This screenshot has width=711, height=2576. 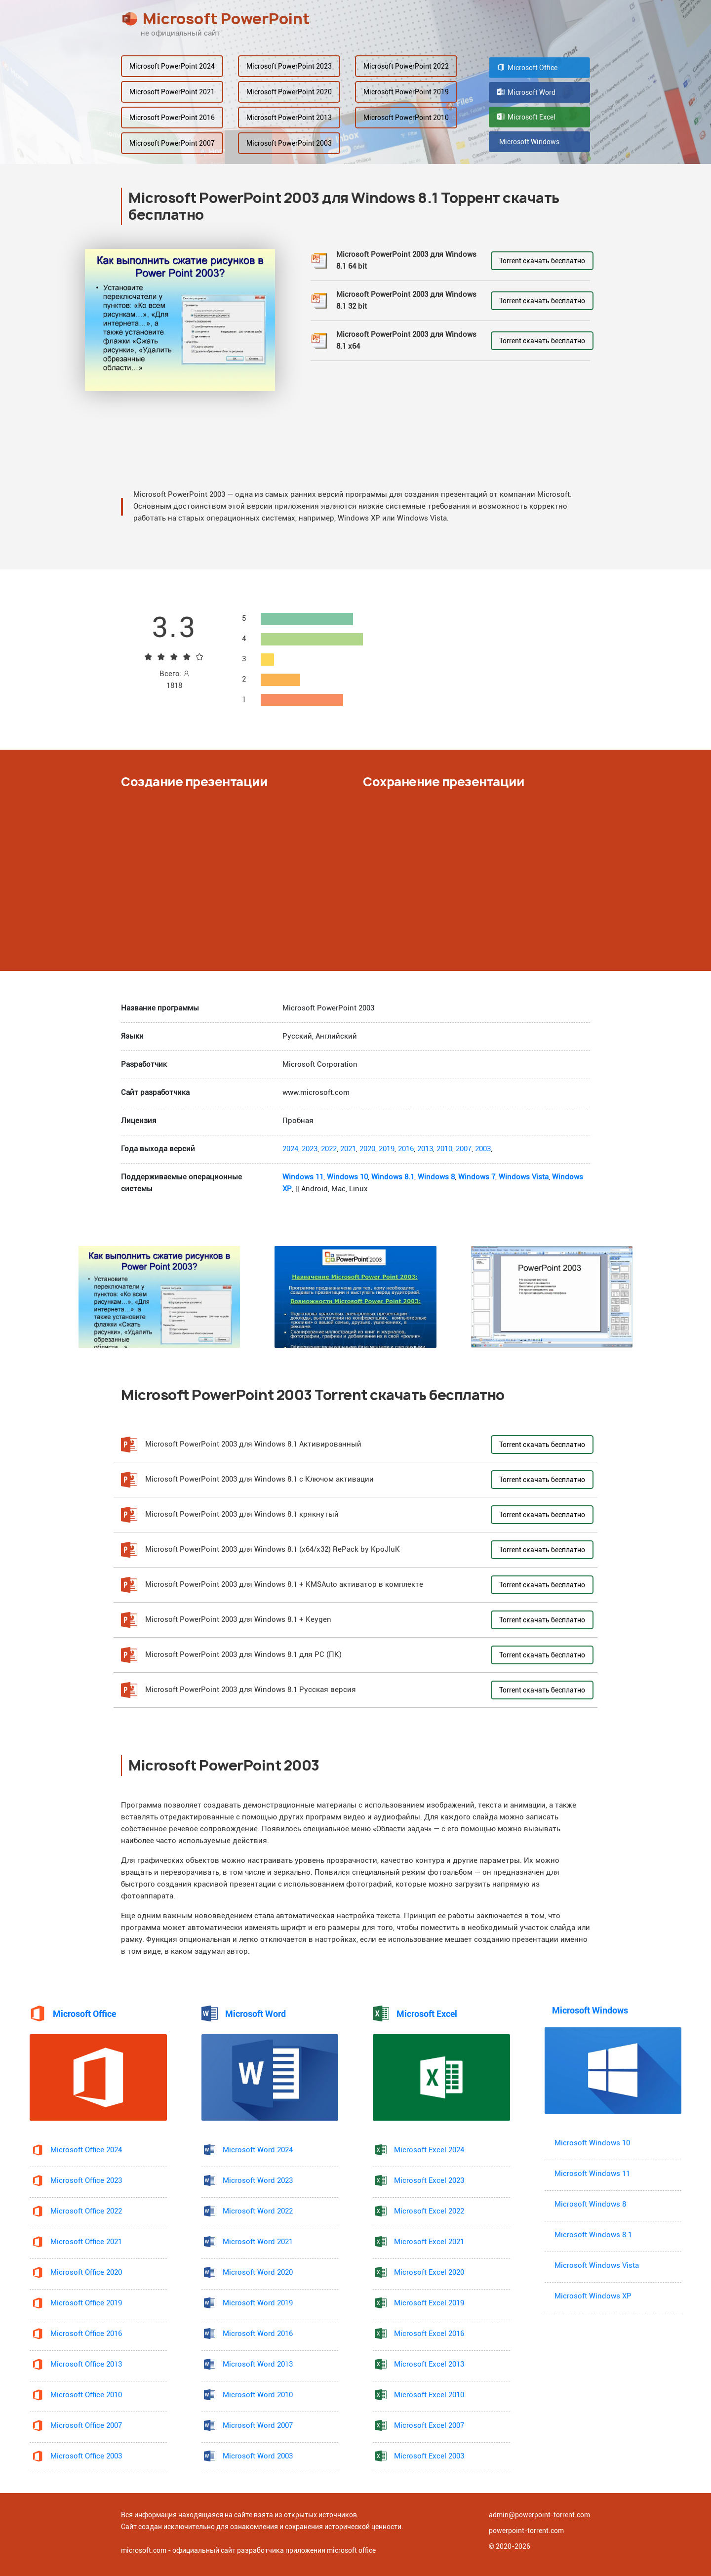 I want to click on Microsoft Windows 11, so click(x=592, y=2174).